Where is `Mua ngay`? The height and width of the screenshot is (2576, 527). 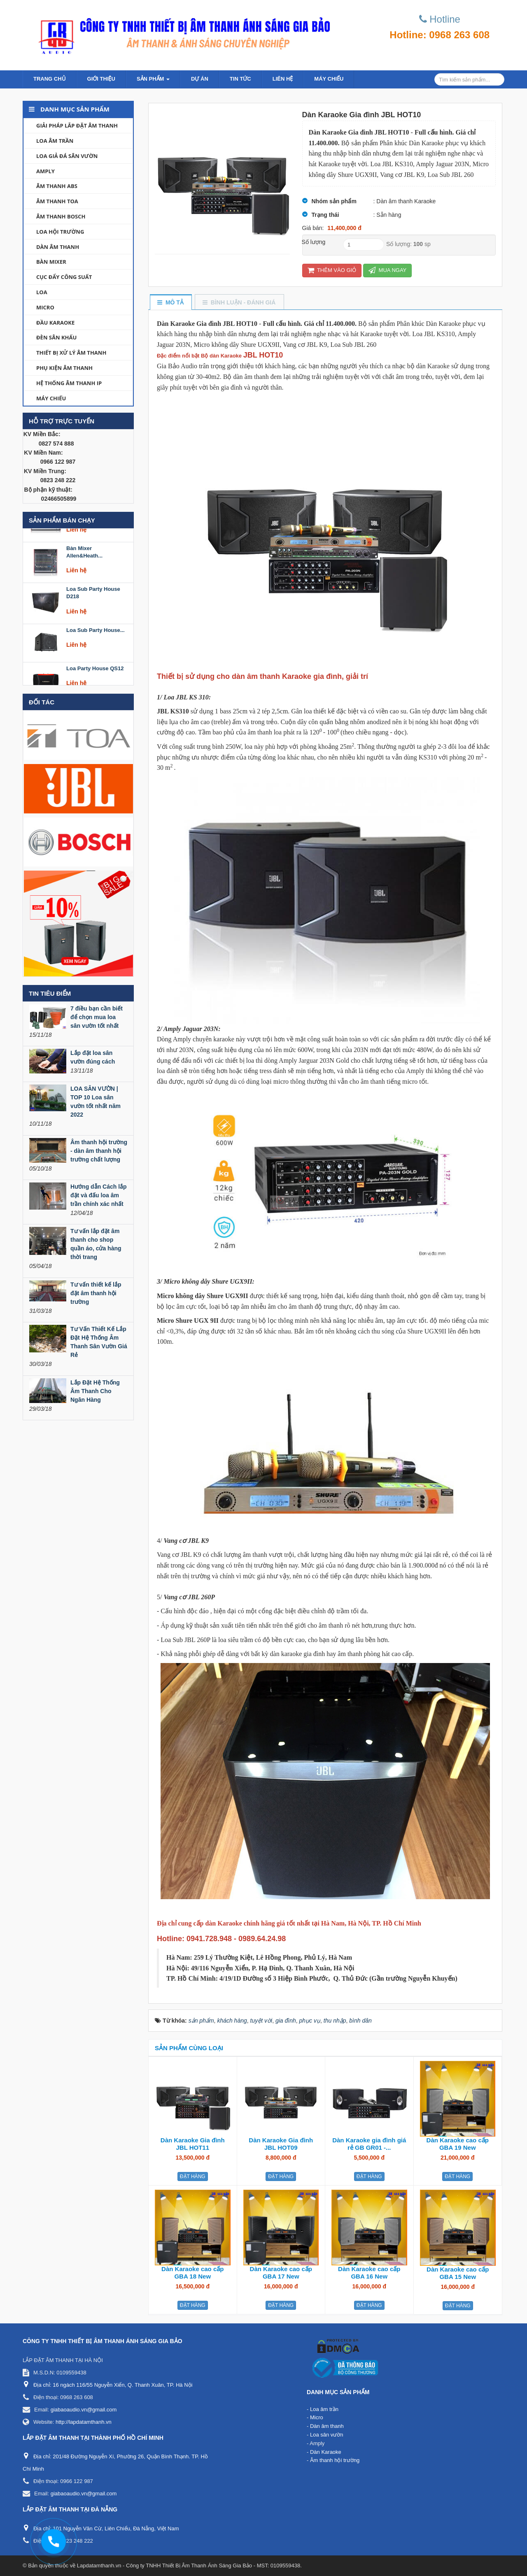
Mua ngay is located at coordinates (387, 270).